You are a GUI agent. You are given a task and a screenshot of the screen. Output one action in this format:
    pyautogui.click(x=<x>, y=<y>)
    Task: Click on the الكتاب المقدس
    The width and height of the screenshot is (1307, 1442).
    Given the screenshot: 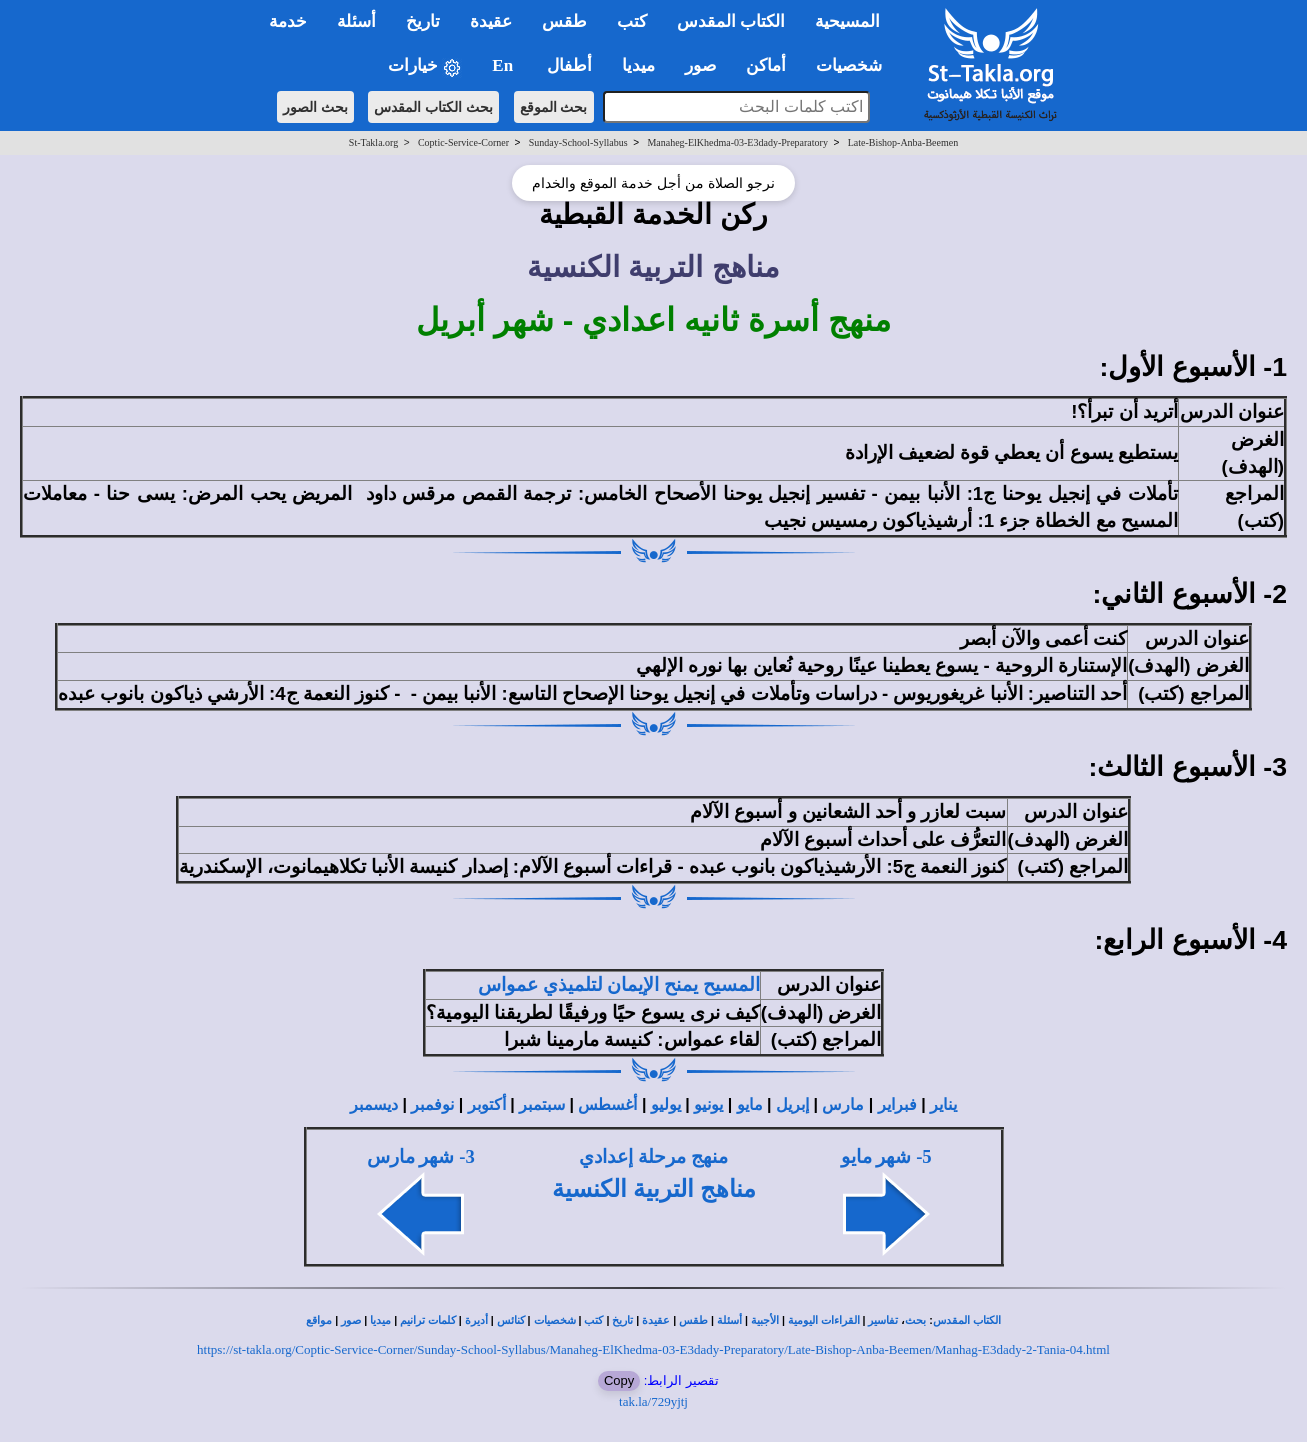 What is the action you would take?
    pyautogui.click(x=967, y=1320)
    